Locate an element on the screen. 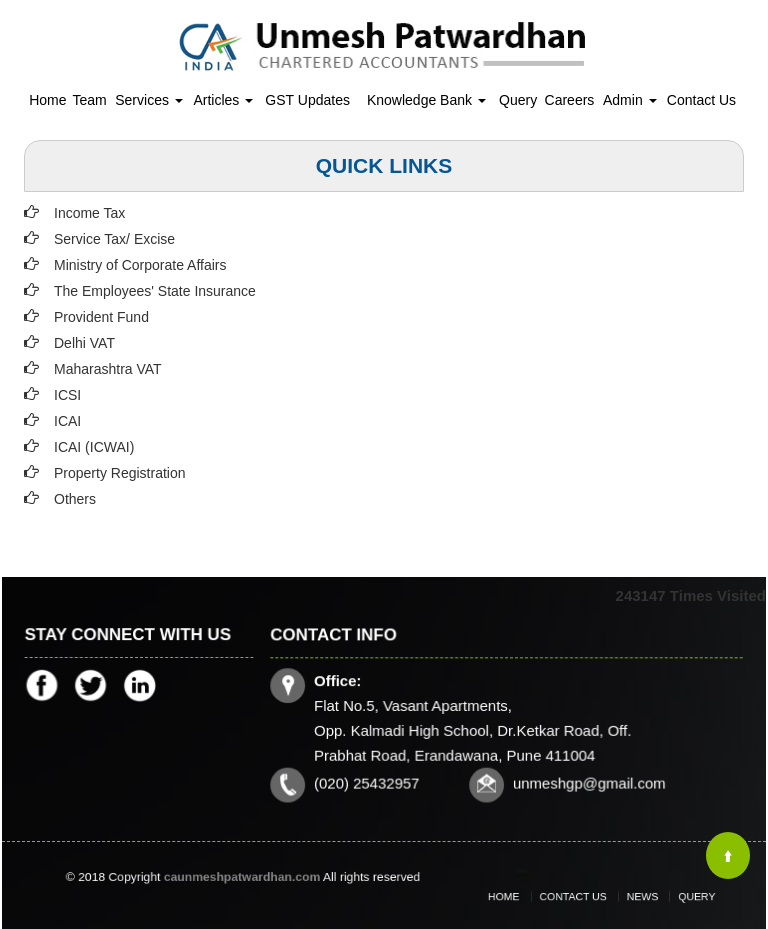 This screenshot has width=768, height=929. Provident Fund is located at coordinates (101, 317).